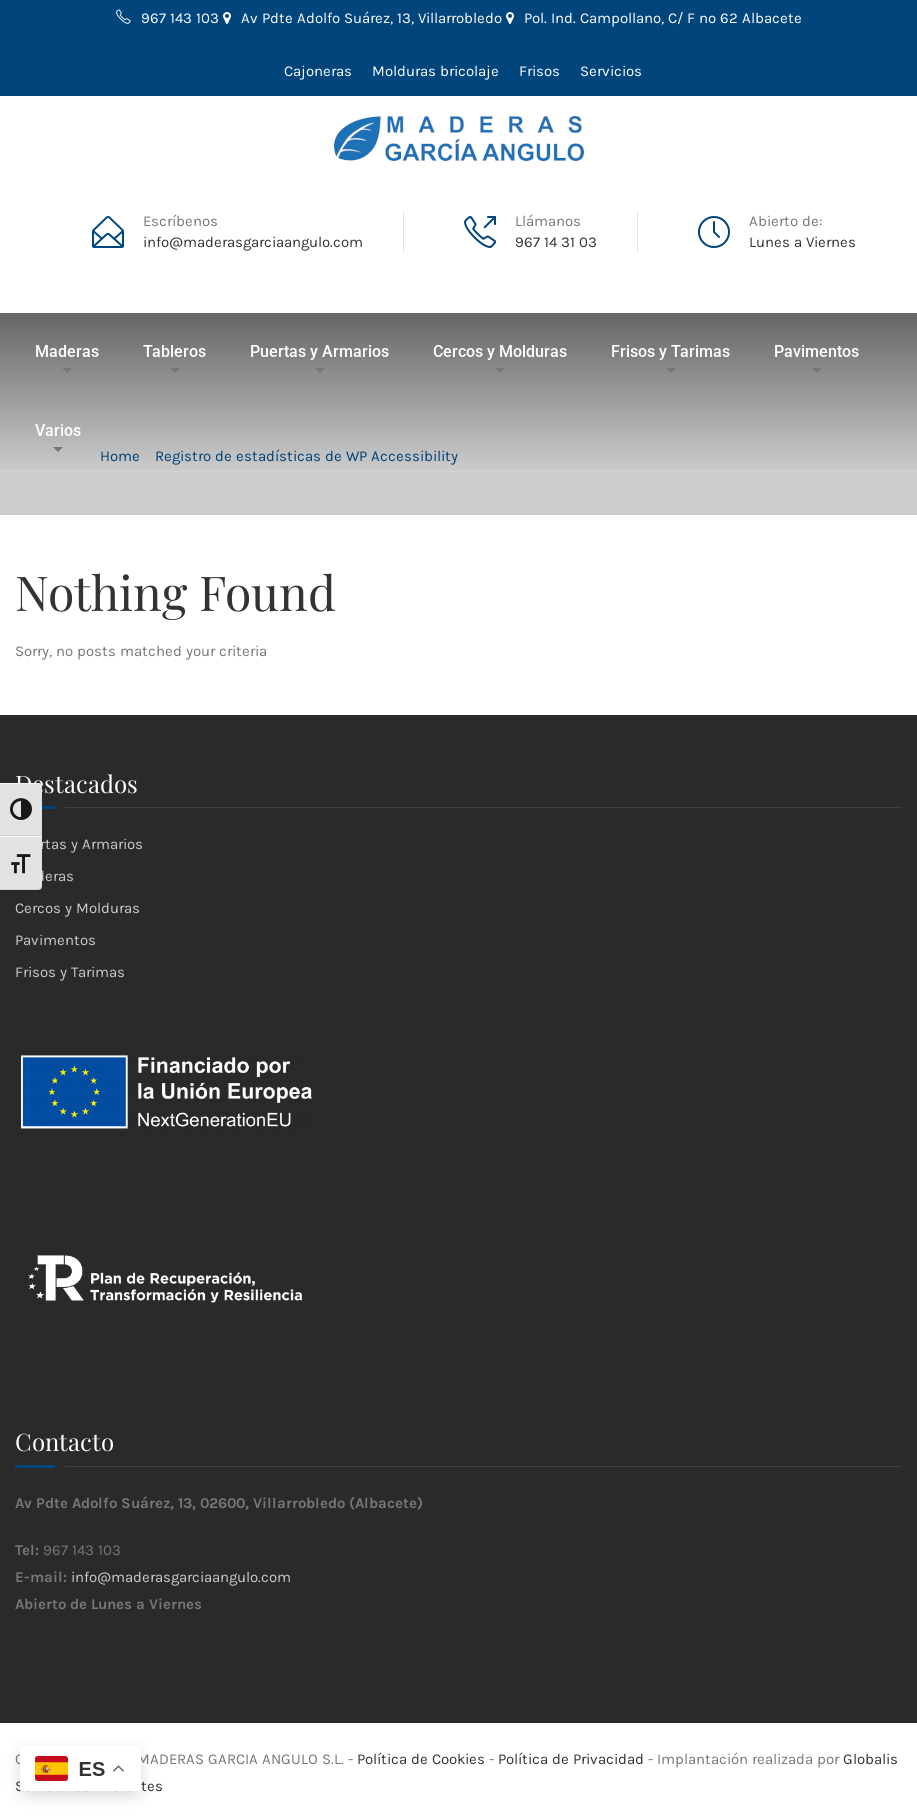 This screenshot has height=1820, width=917. I want to click on Tableros, so click(174, 351).